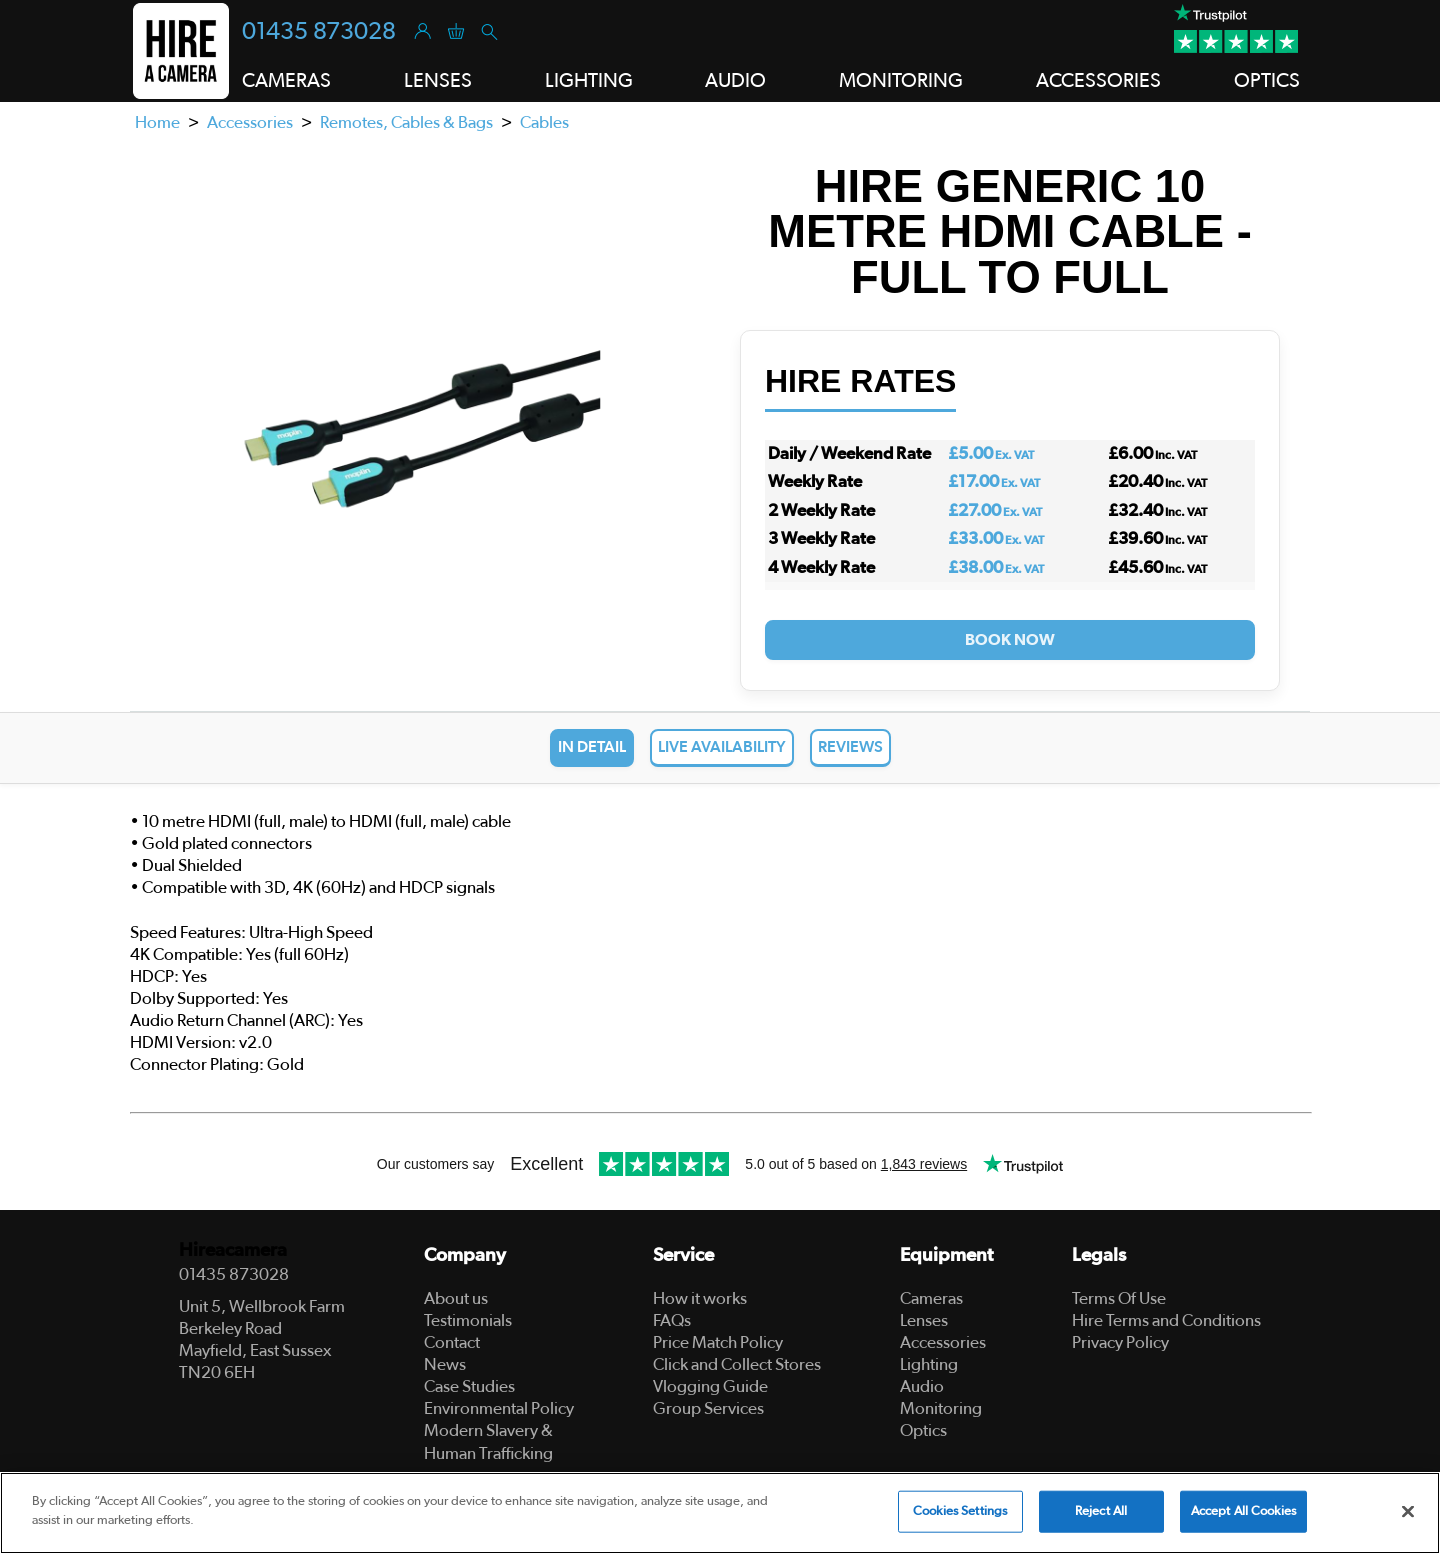 Image resolution: width=1440 pixels, height=1554 pixels. I want to click on Contact, so click(452, 1342).